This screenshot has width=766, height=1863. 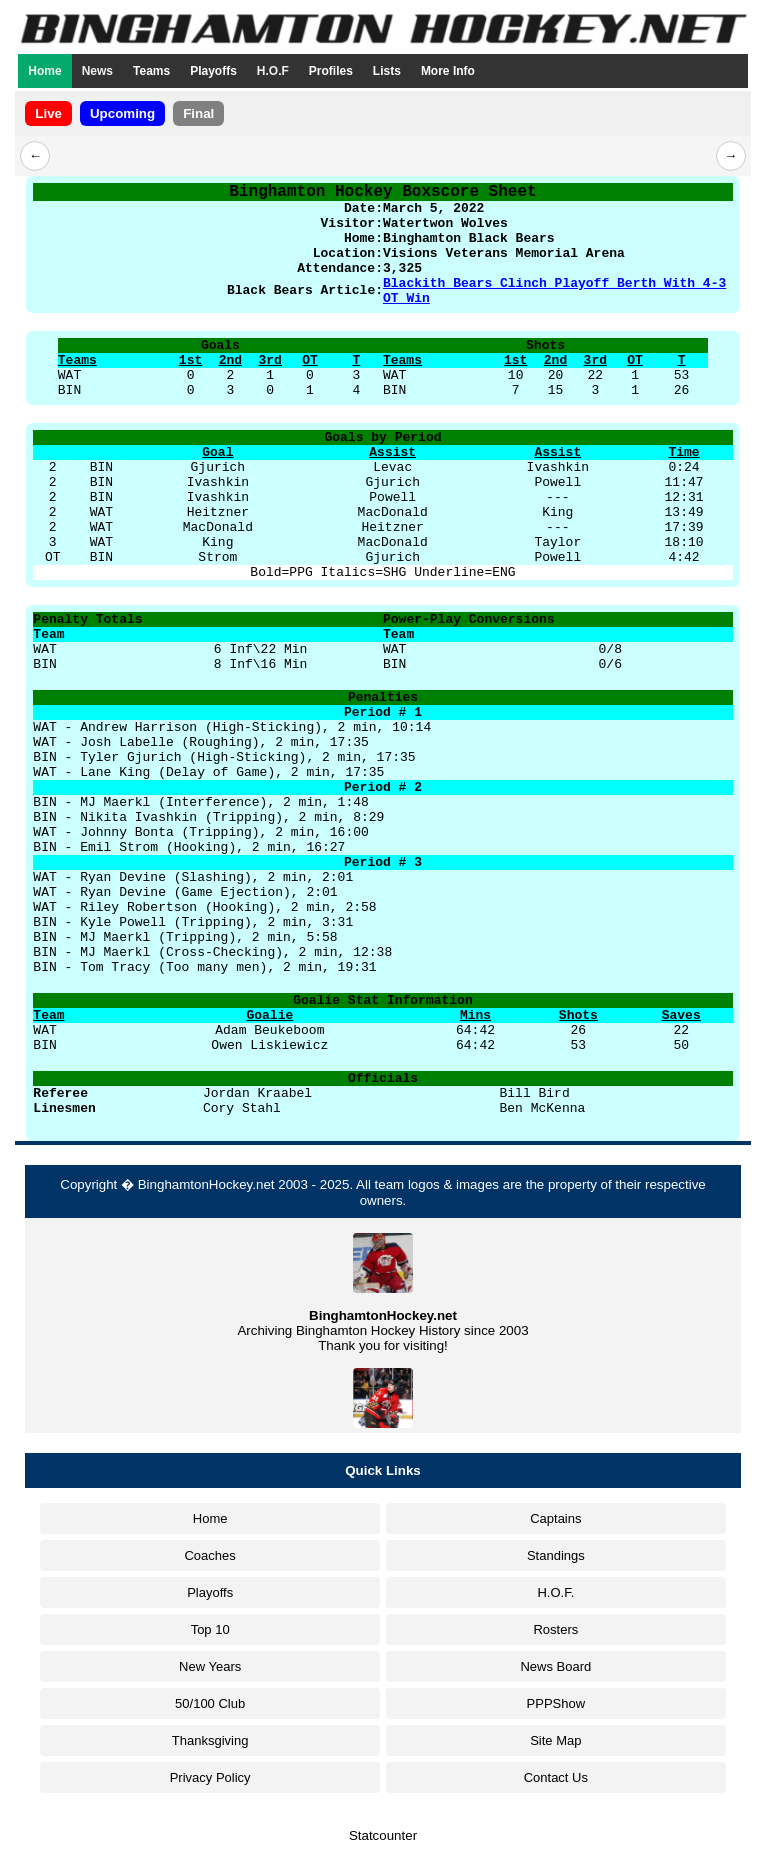 I want to click on News, so click(x=97, y=71).